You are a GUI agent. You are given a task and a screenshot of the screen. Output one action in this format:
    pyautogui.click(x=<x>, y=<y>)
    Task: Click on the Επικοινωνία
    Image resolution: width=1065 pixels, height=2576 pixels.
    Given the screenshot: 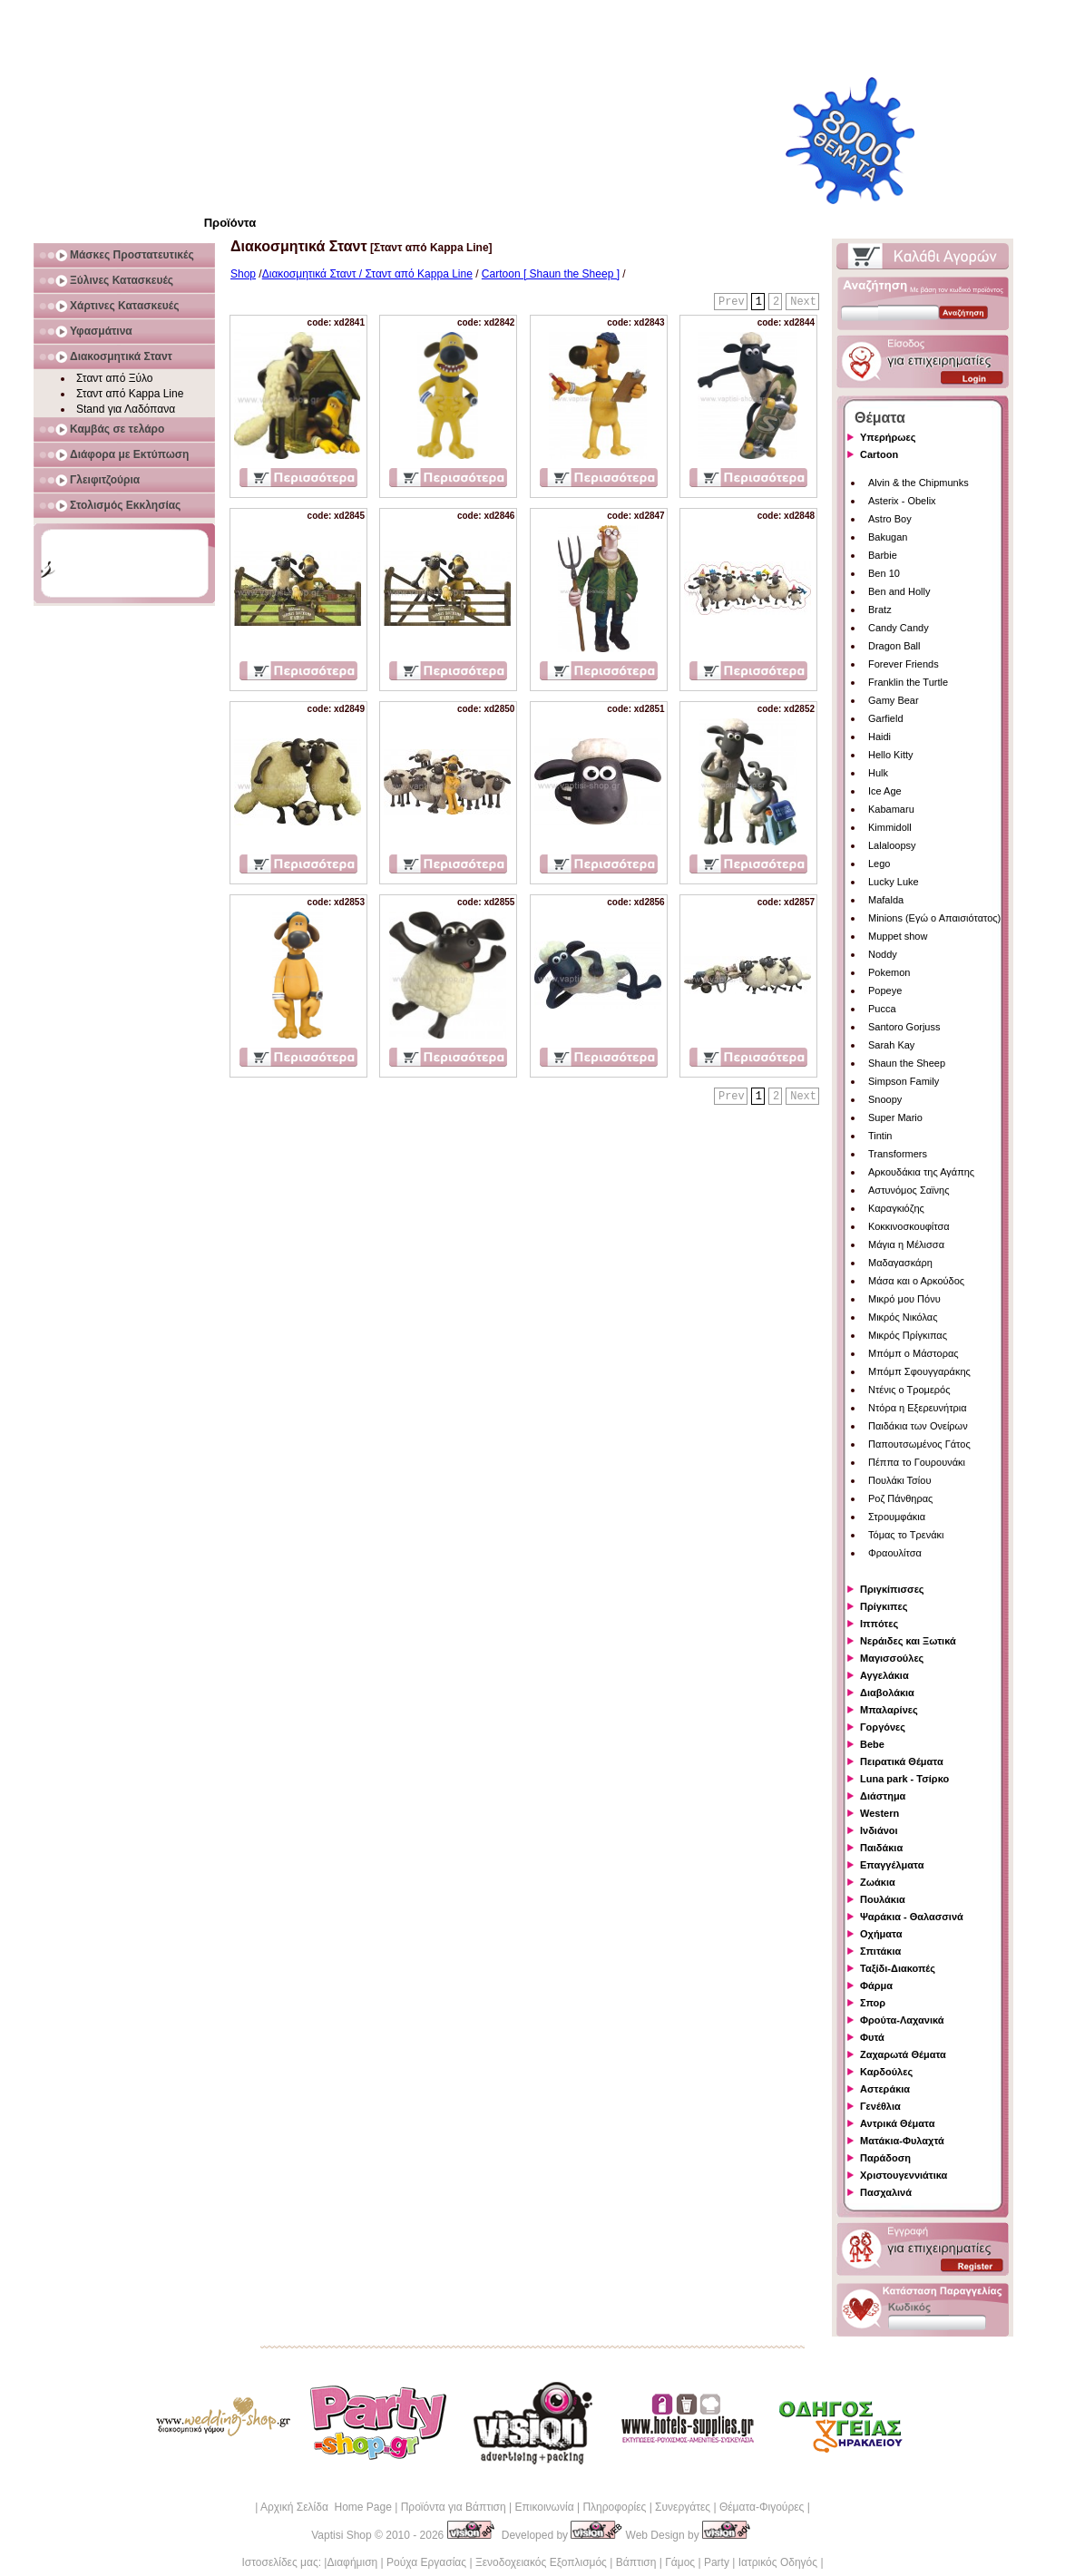 What is the action you would take?
    pyautogui.click(x=543, y=2507)
    